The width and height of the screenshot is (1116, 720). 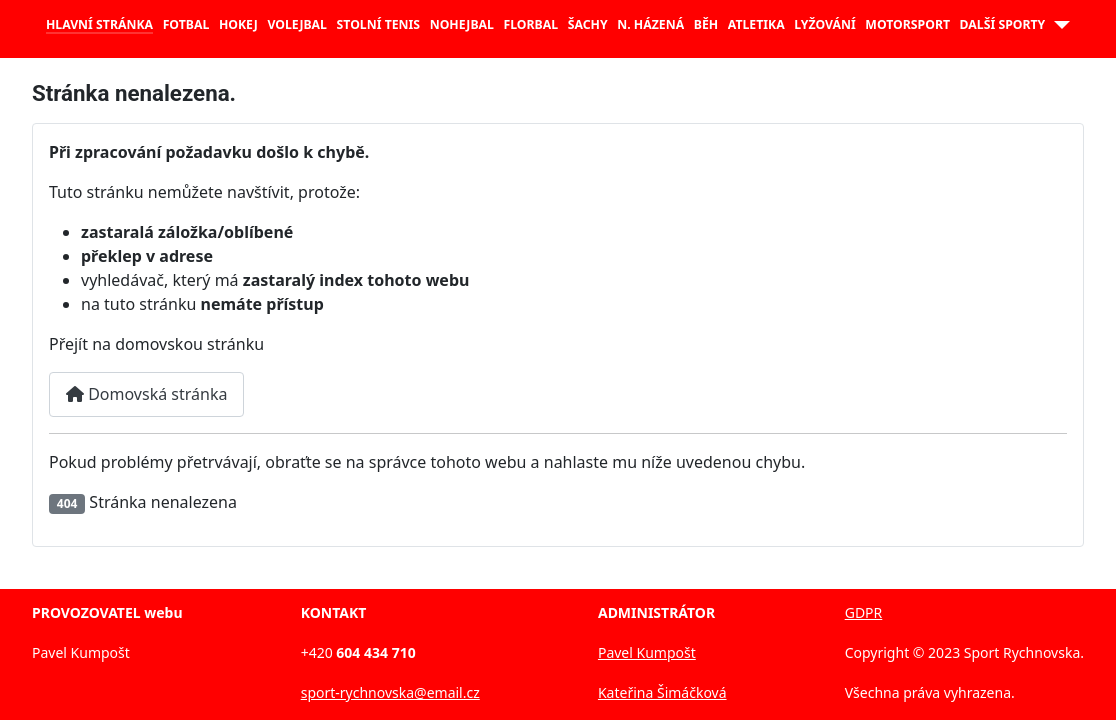 I want to click on Volejbal, so click(x=297, y=24).